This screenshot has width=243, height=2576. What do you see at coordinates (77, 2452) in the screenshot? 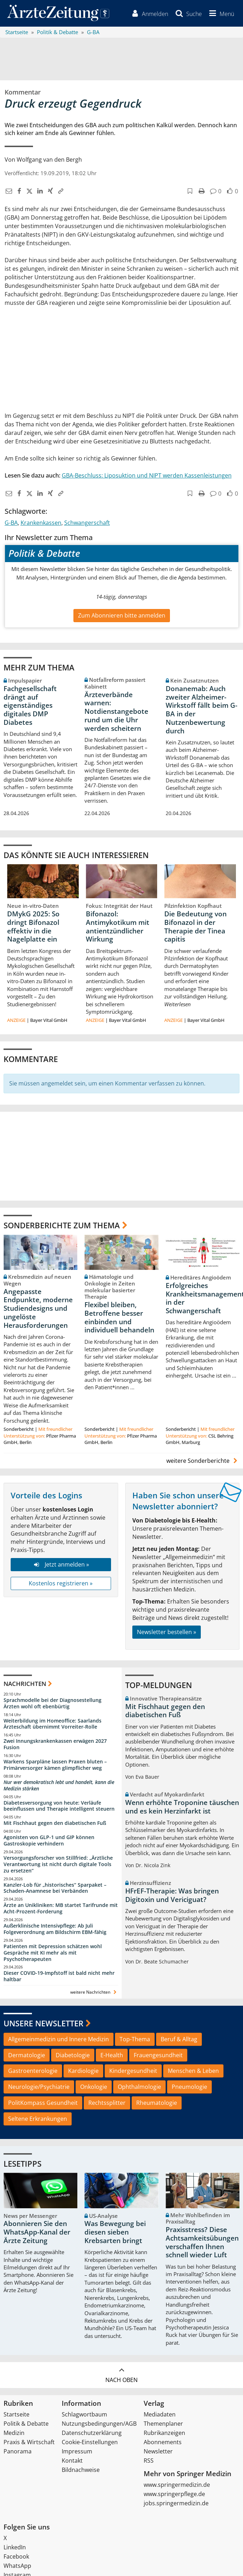
I see `Impressum` at bounding box center [77, 2452].